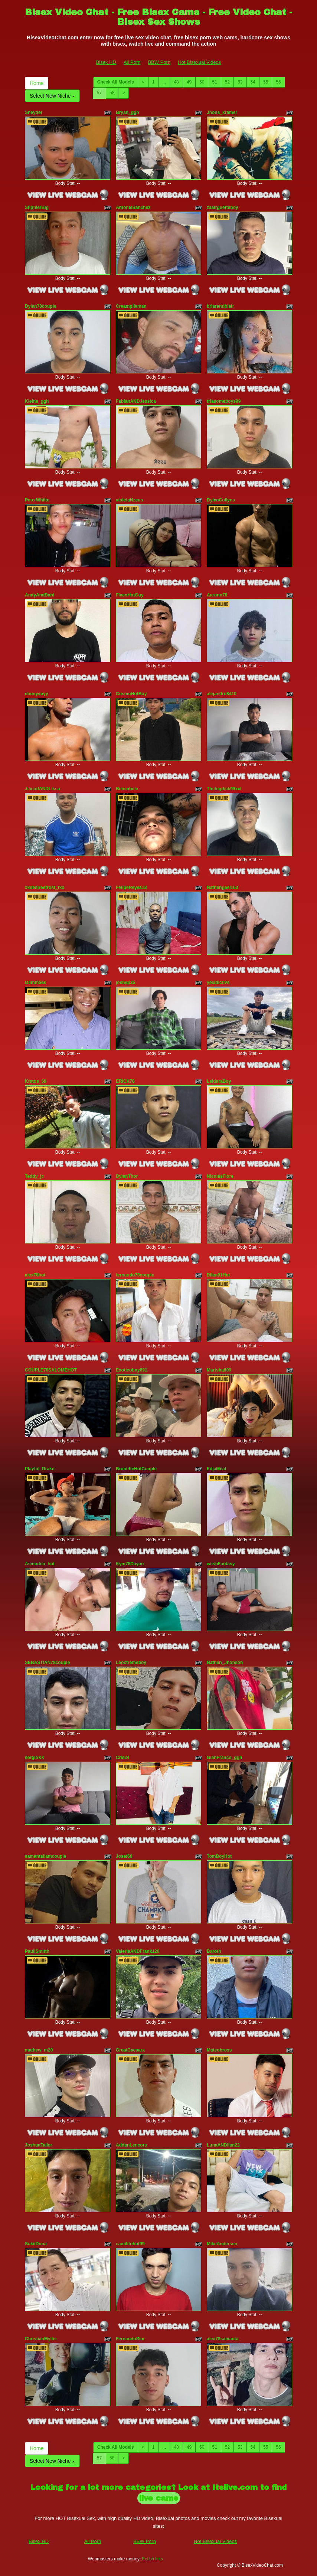 The image size is (317, 2576). Describe the element at coordinates (39, 2050) in the screenshot. I see `mathew_m20` at that location.